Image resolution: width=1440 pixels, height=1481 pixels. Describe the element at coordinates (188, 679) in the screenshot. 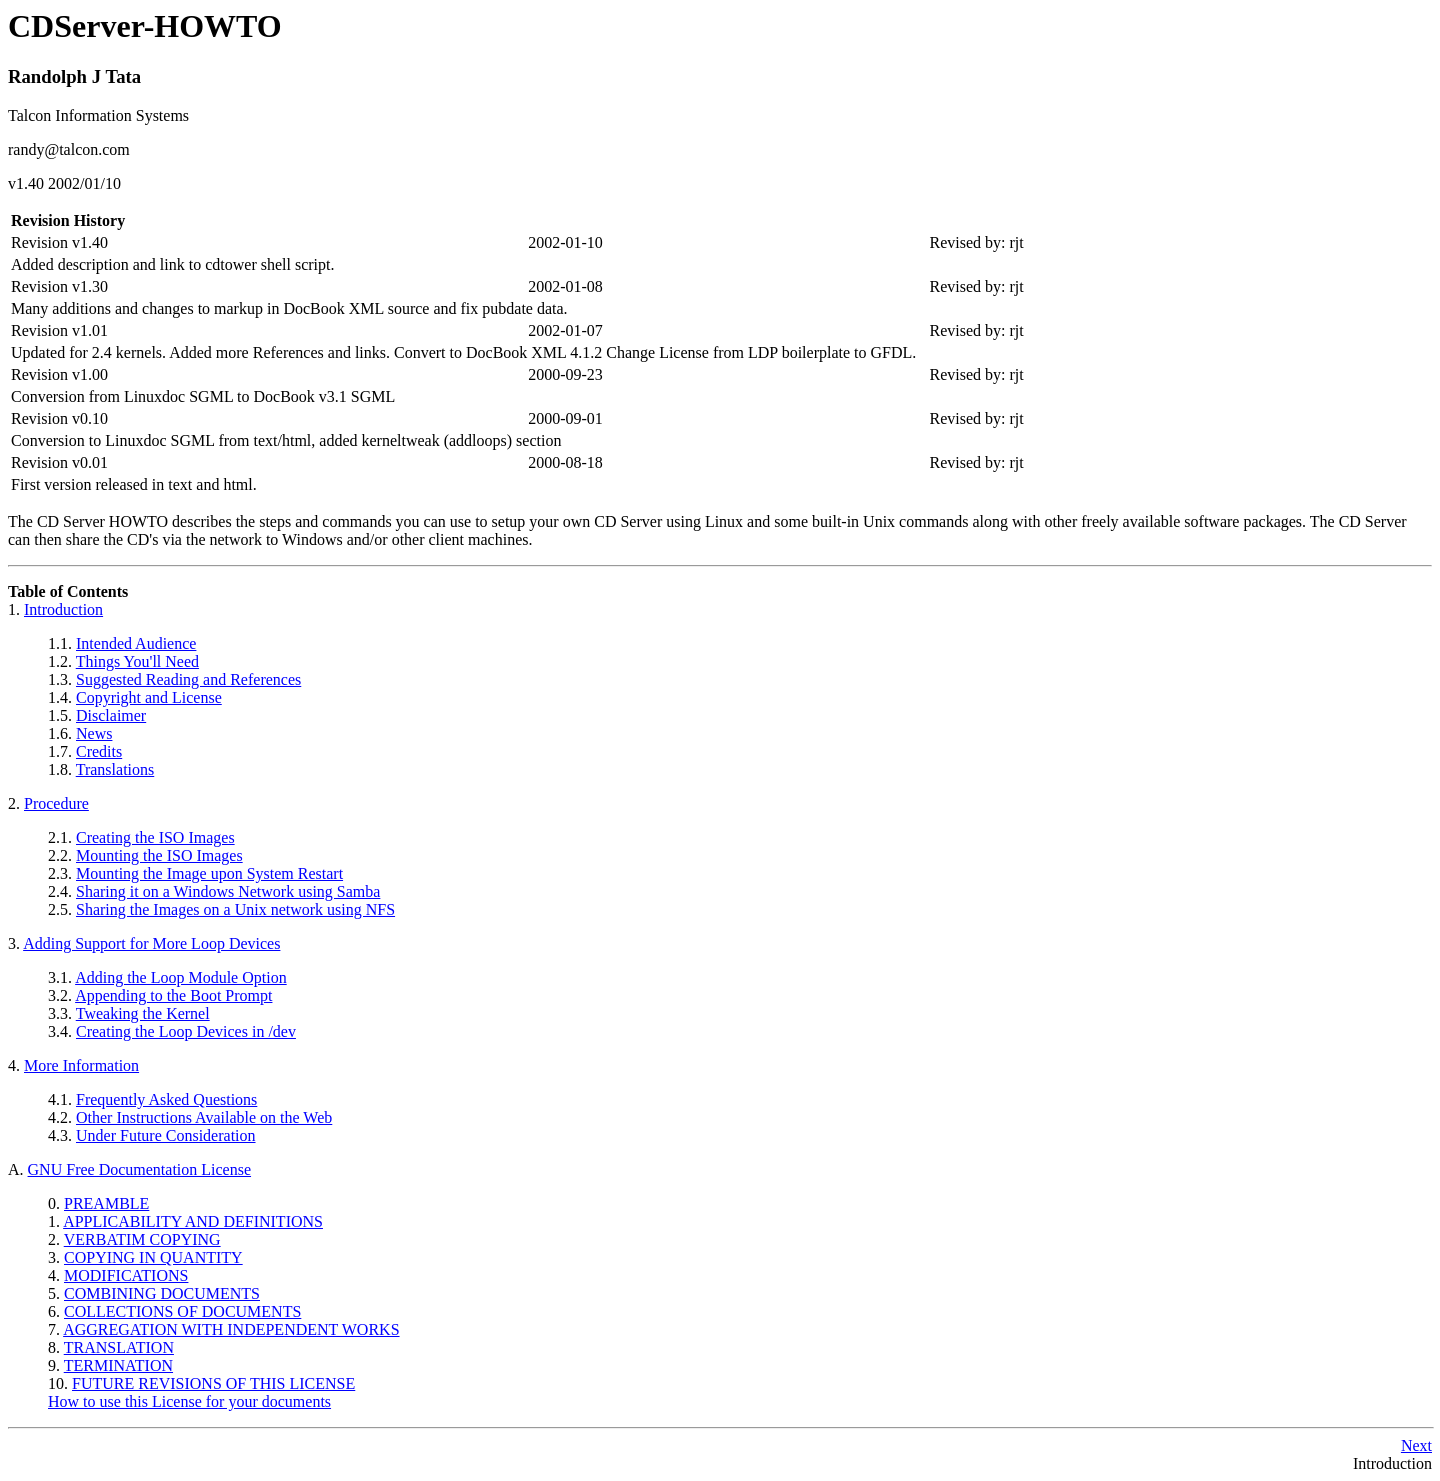

I see `Suggested Reading and References` at that location.